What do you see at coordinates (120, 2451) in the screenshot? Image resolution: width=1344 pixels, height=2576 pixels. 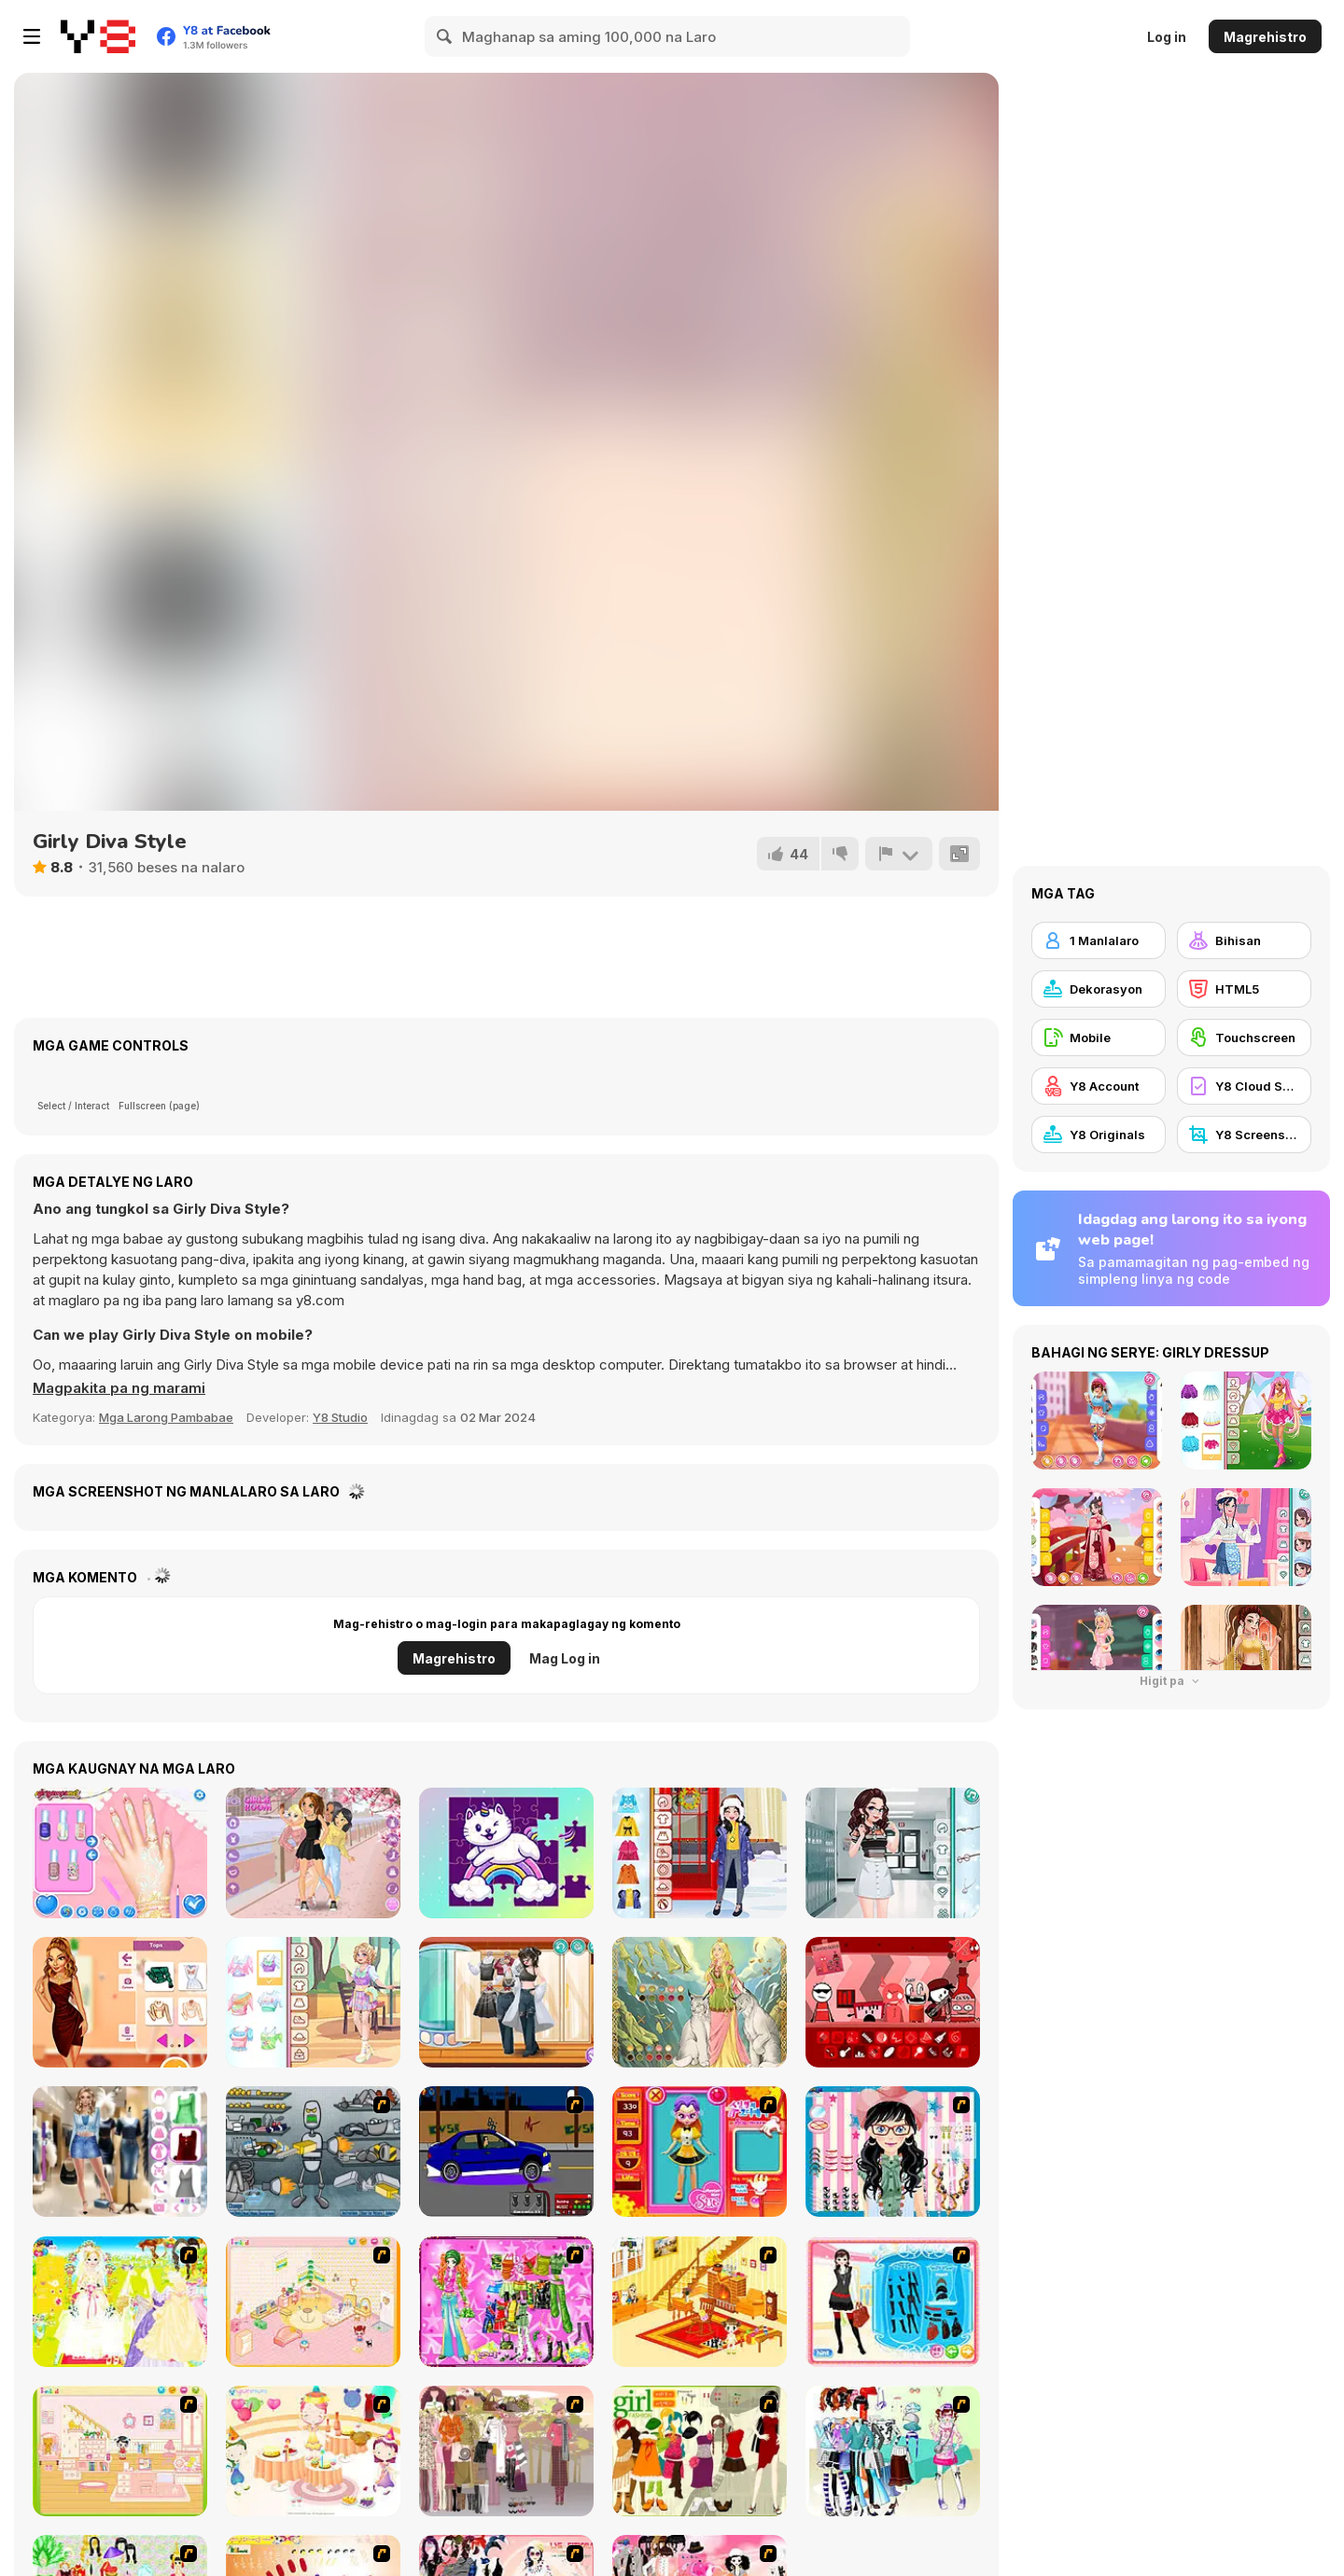 I see `[Kid's Room 6]` at bounding box center [120, 2451].